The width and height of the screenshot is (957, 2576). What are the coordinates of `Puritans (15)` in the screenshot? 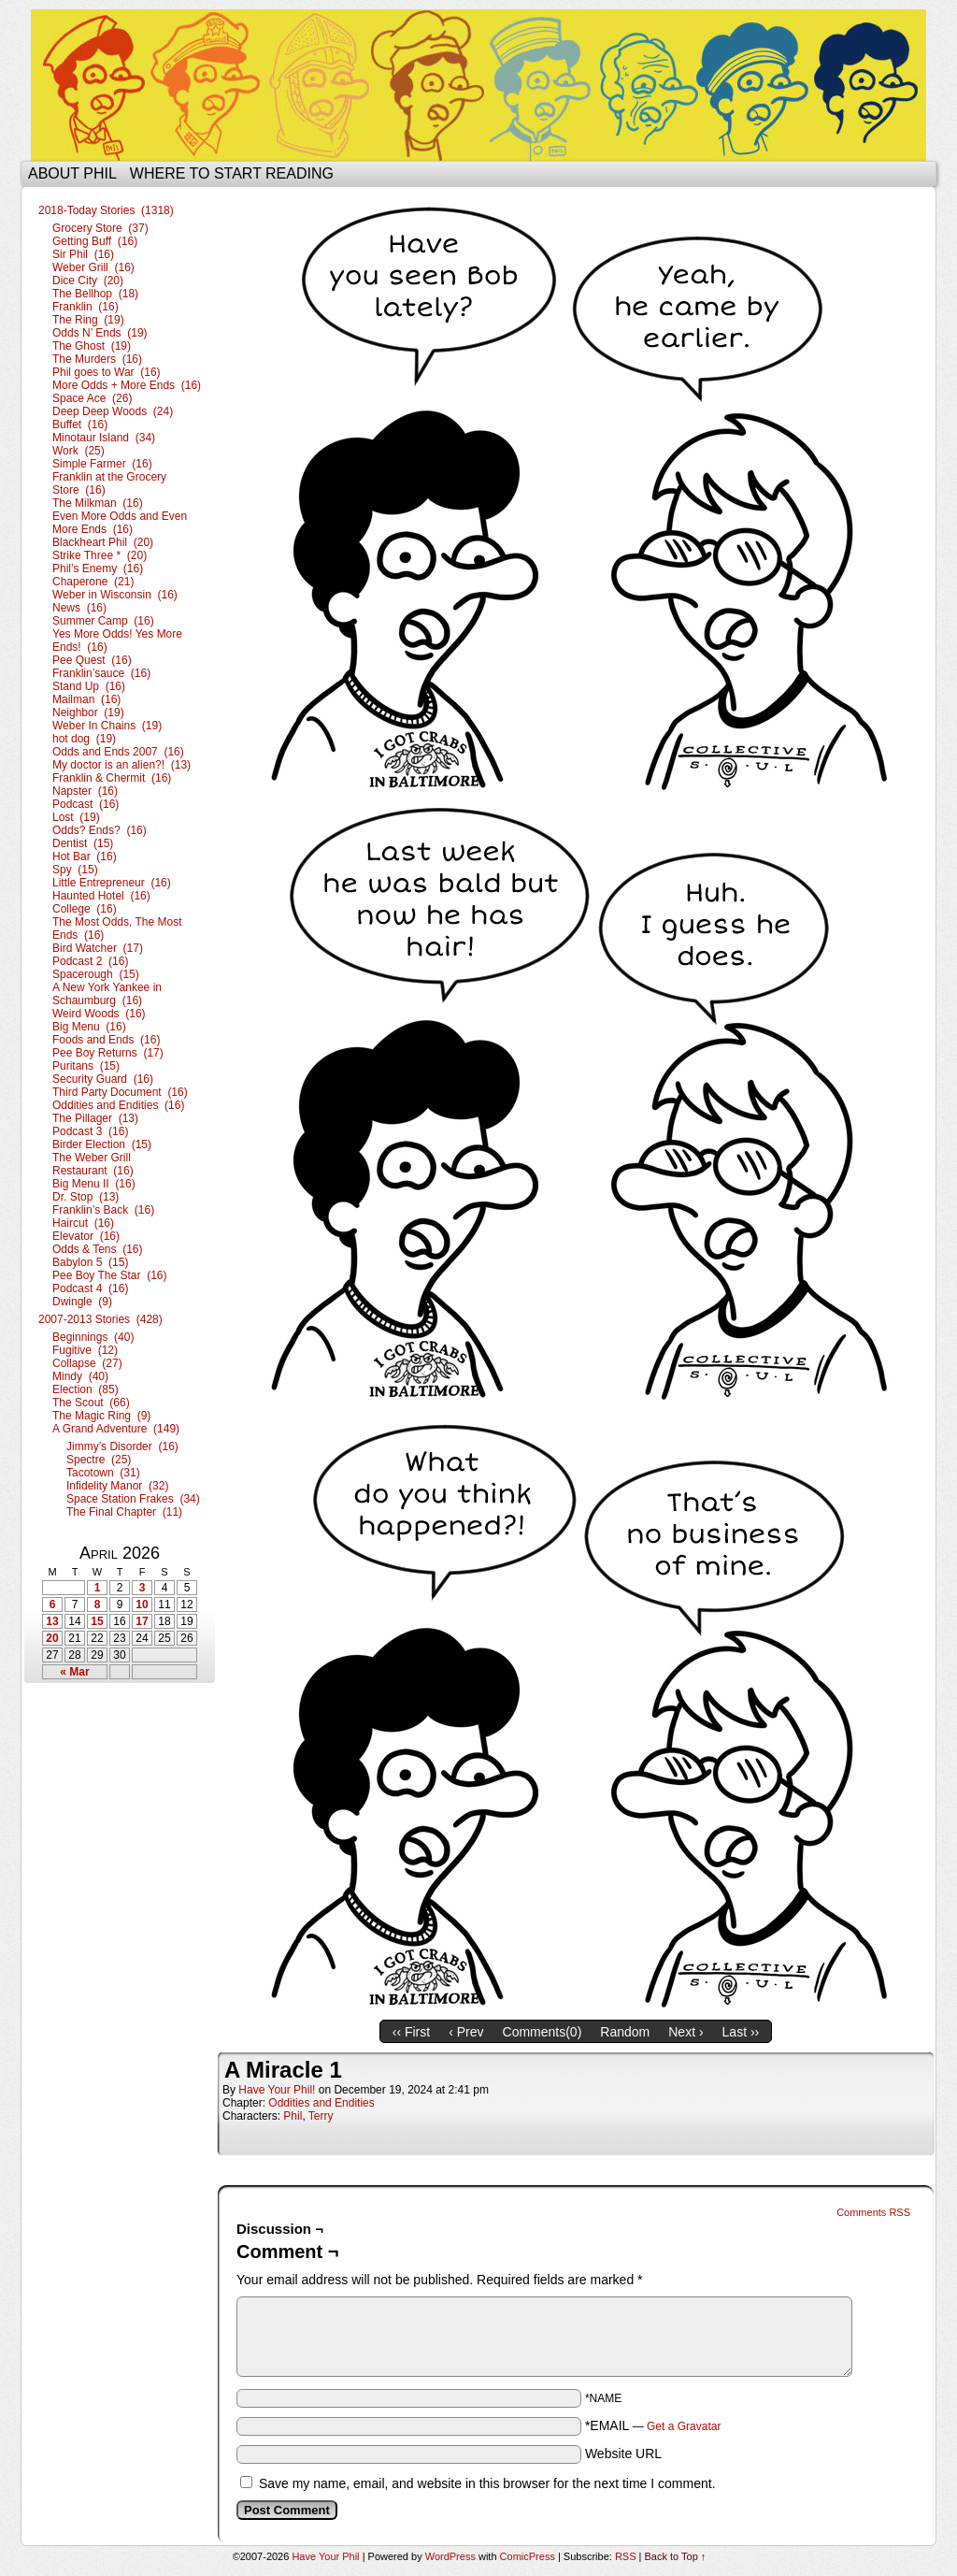 It's located at (86, 1065).